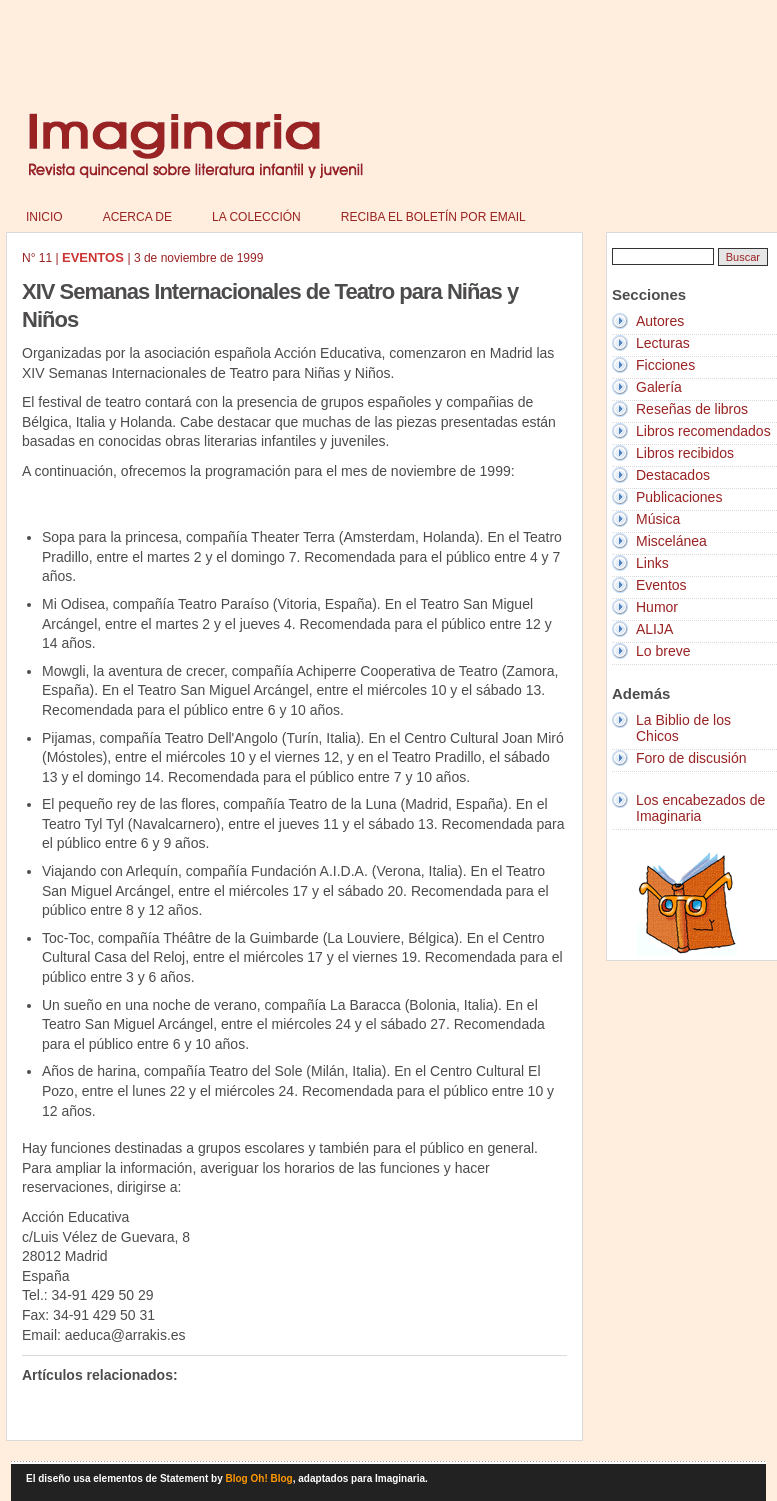 The width and height of the screenshot is (777, 1501). I want to click on Autores, so click(660, 321).